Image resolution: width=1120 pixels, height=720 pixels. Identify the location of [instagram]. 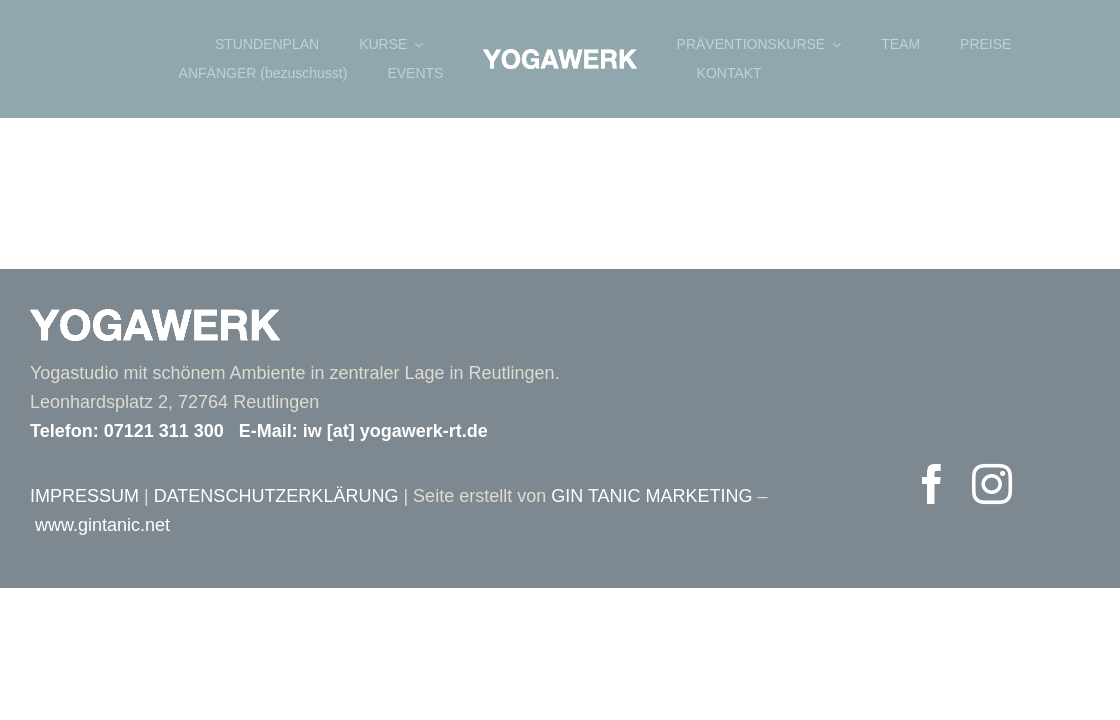
(992, 484).